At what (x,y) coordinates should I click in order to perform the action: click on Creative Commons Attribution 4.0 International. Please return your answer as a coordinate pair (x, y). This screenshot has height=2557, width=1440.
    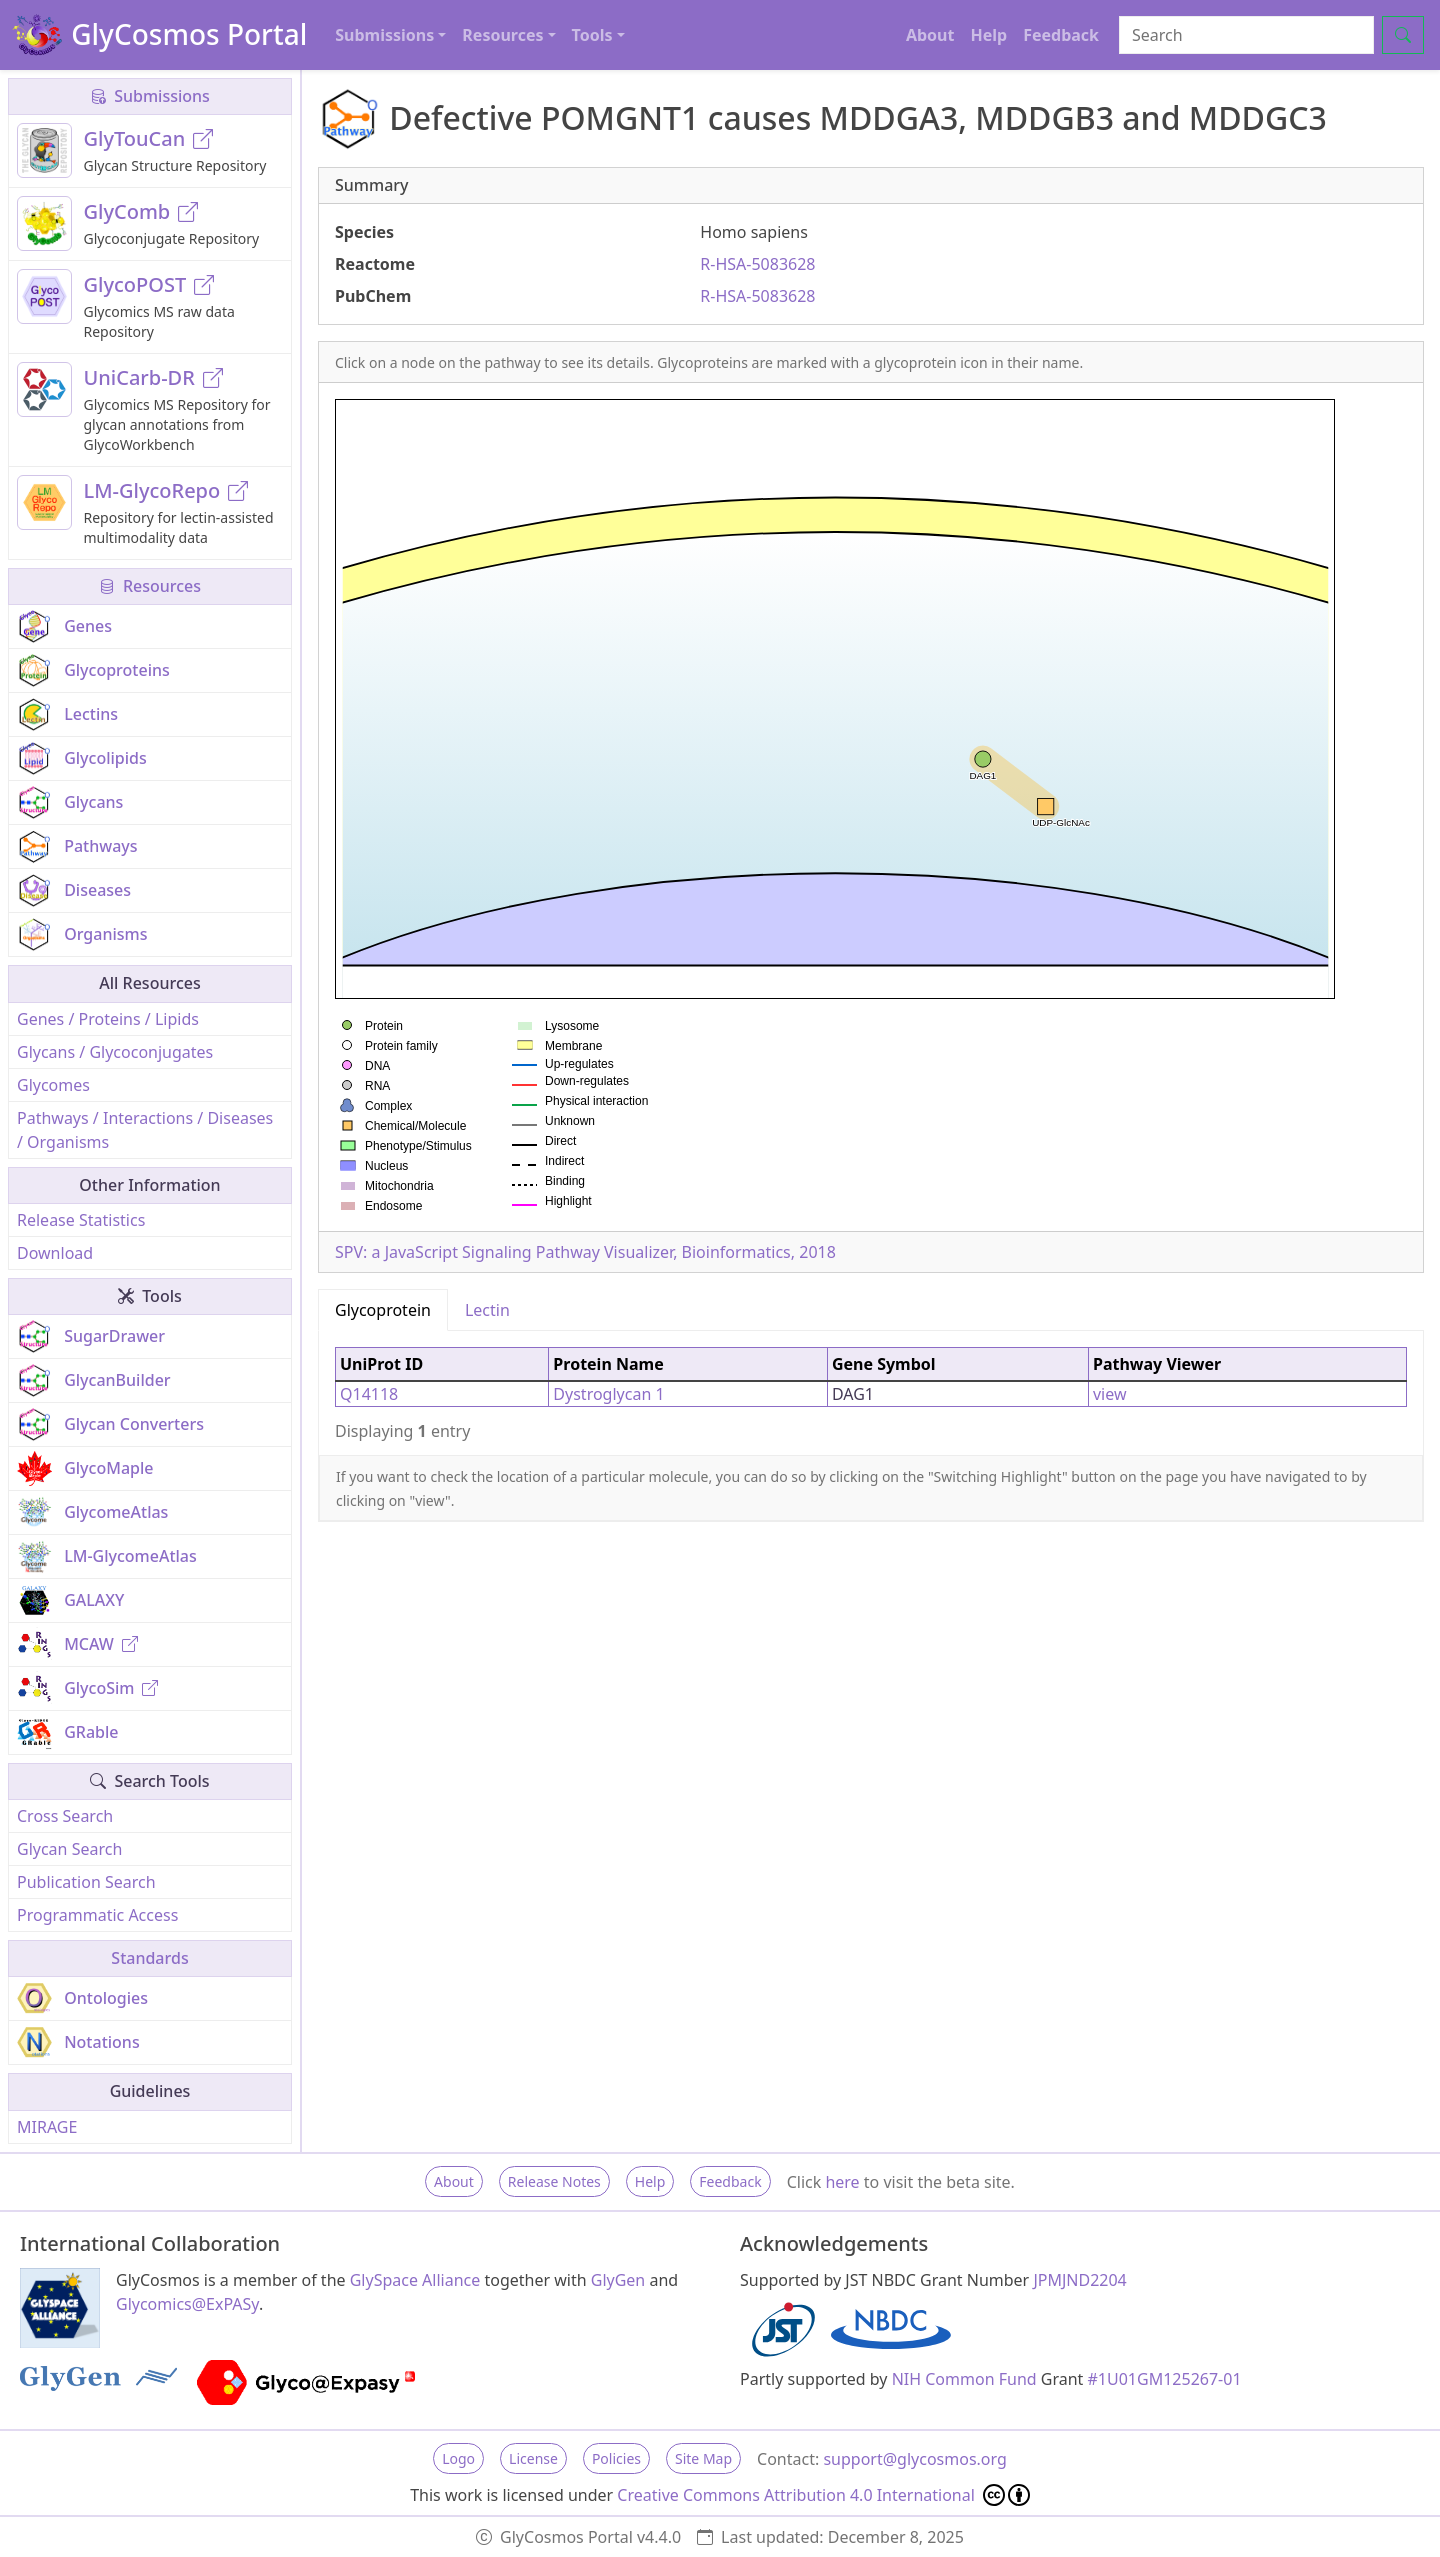
    Looking at the image, I should click on (823, 2495).